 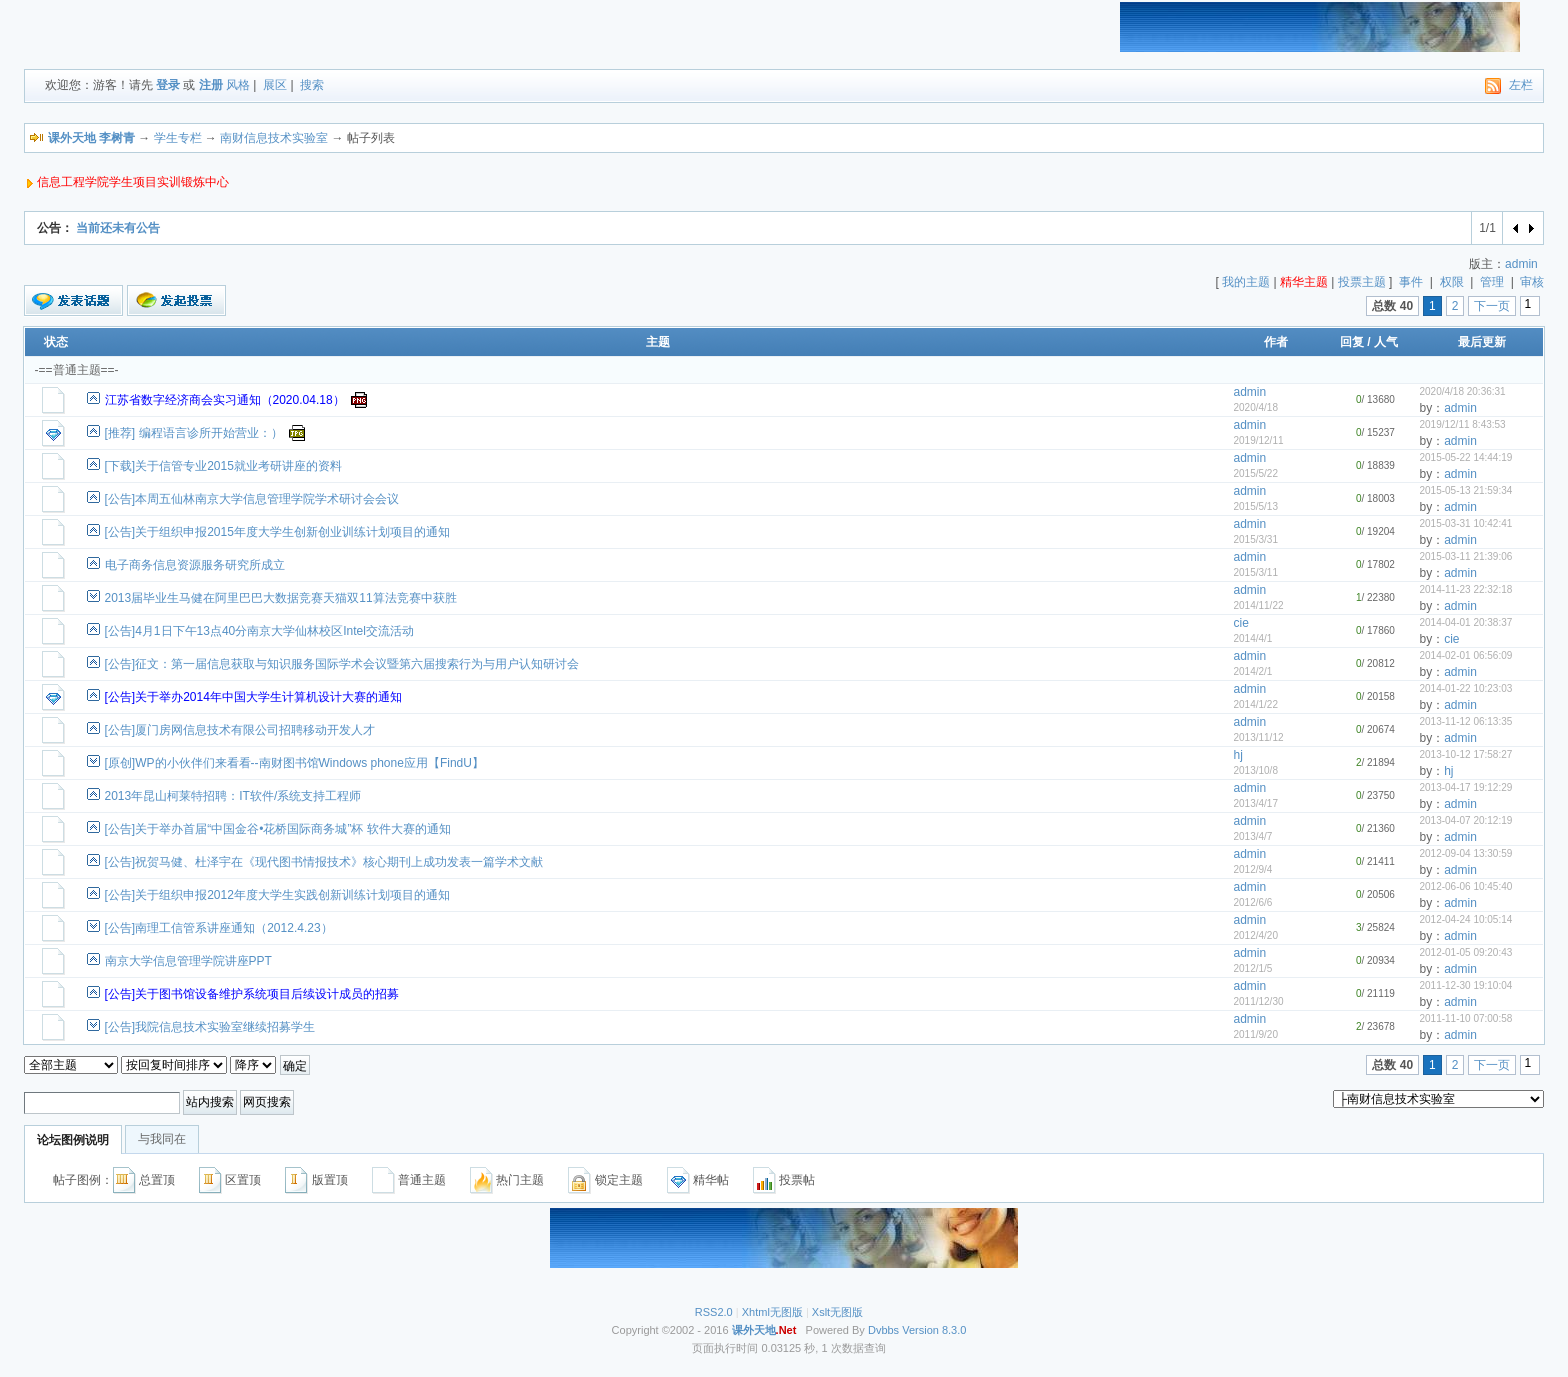 What do you see at coordinates (168, 85) in the screenshot?
I see `登录` at bounding box center [168, 85].